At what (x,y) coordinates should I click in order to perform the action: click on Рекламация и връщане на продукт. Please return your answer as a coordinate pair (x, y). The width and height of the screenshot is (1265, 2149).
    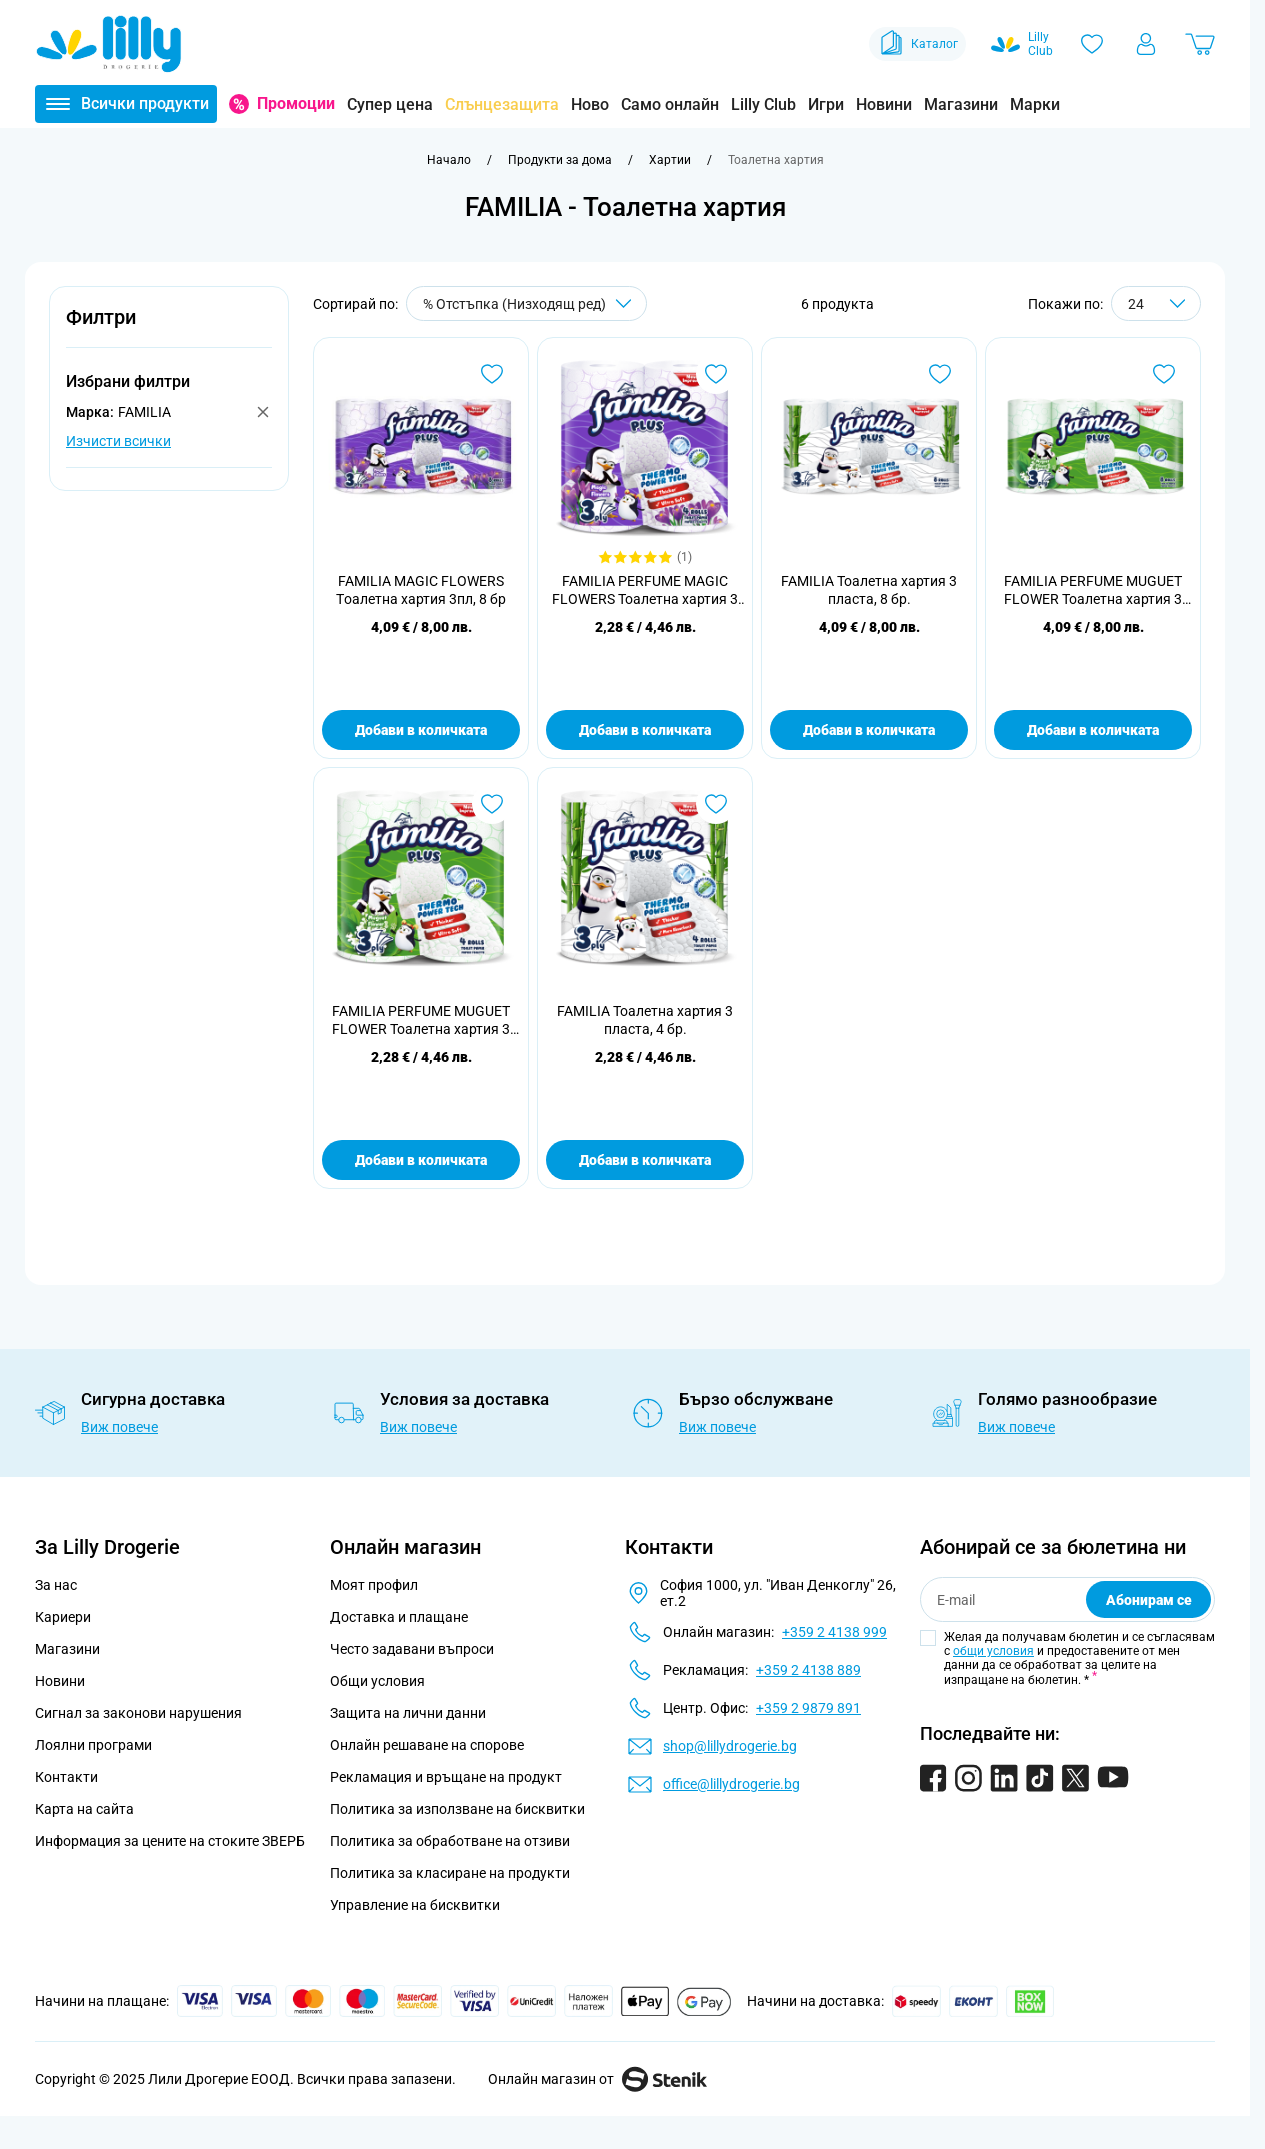
    Looking at the image, I should click on (447, 1777).